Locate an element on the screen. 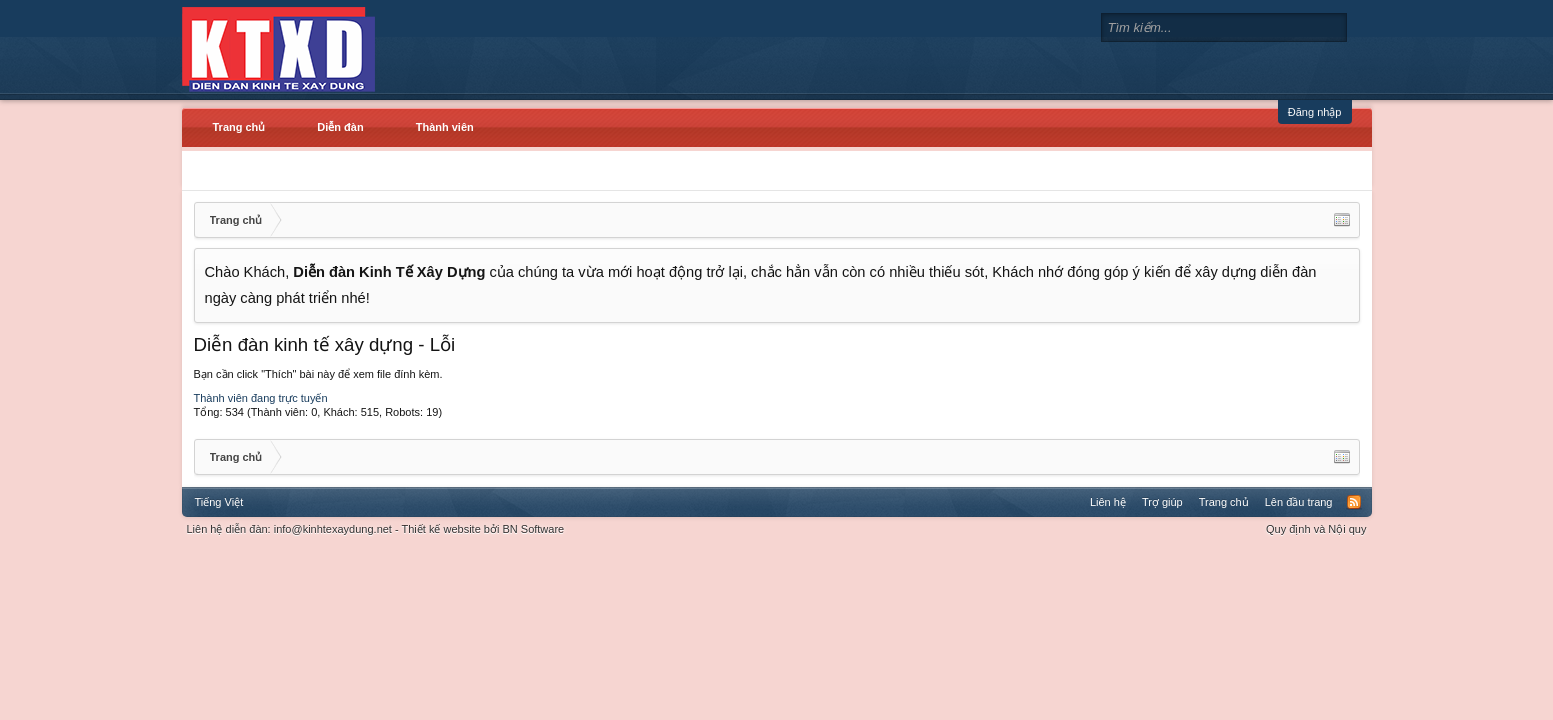 This screenshot has height=720, width=1553. BN Software is located at coordinates (533, 529).